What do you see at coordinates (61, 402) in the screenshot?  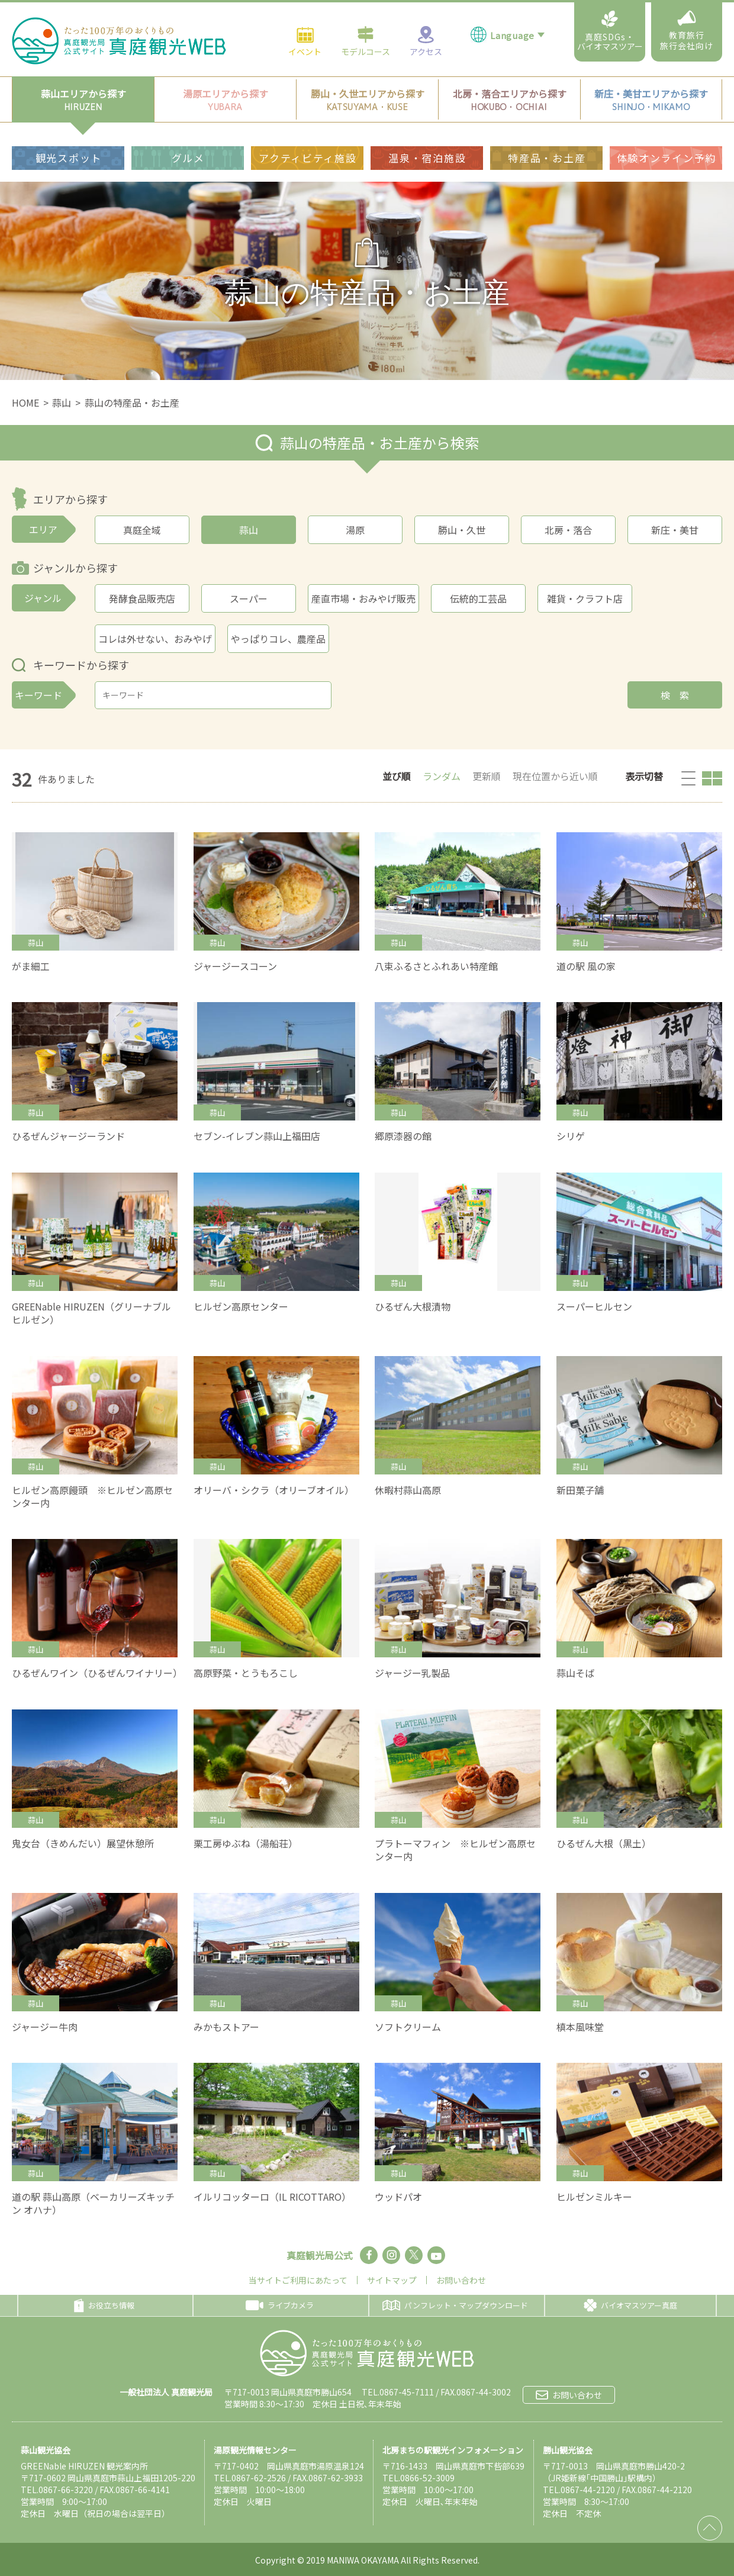 I see `蒜山` at bounding box center [61, 402].